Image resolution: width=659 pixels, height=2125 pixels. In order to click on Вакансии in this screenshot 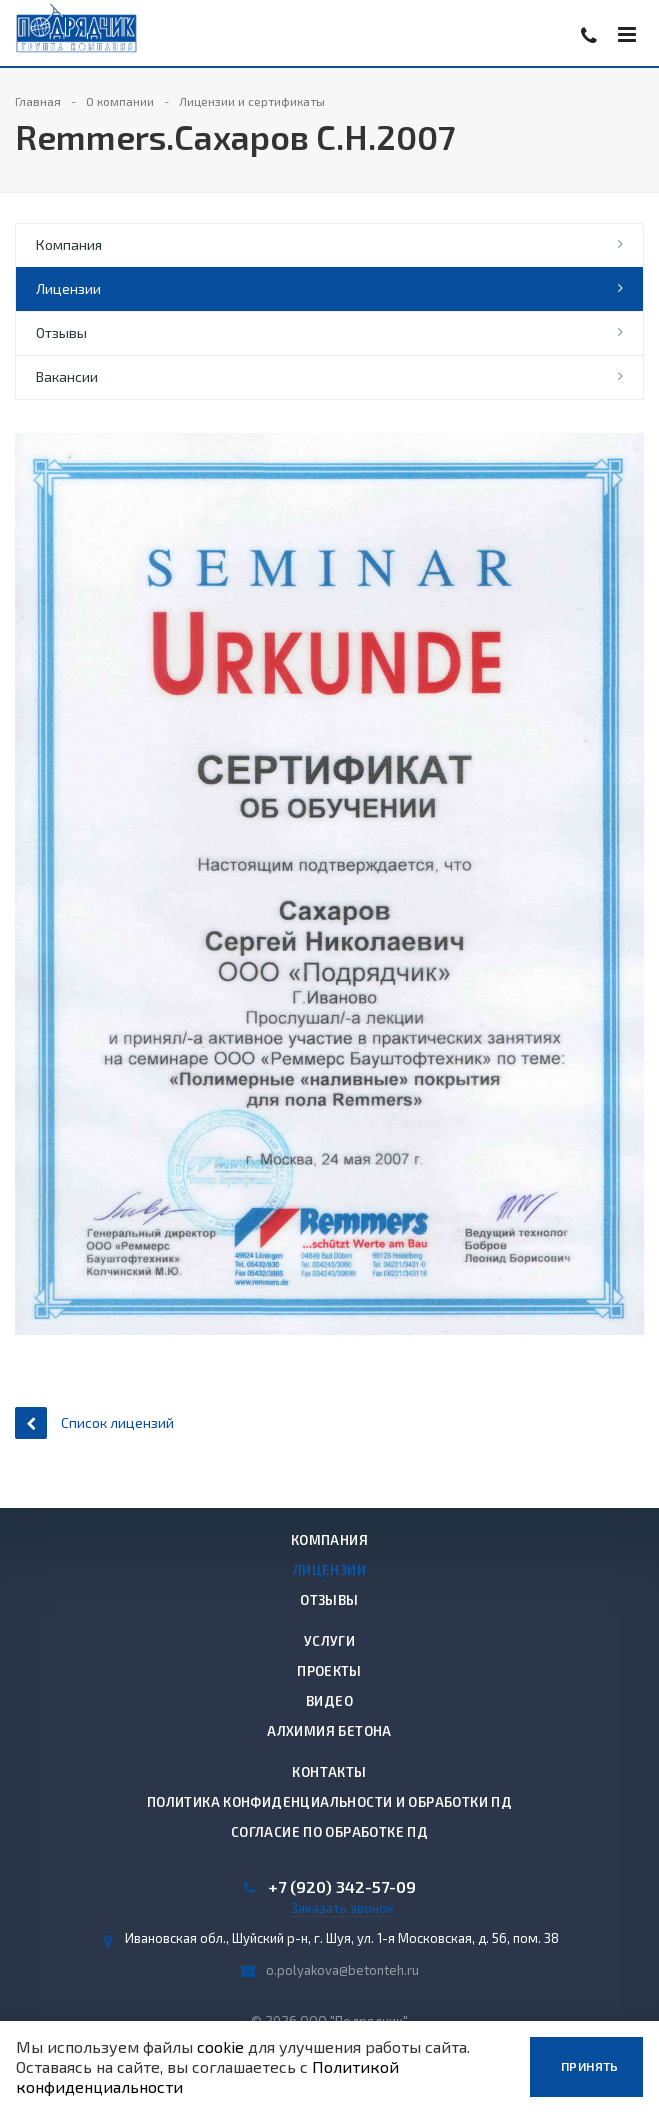, I will do `click(67, 376)`.